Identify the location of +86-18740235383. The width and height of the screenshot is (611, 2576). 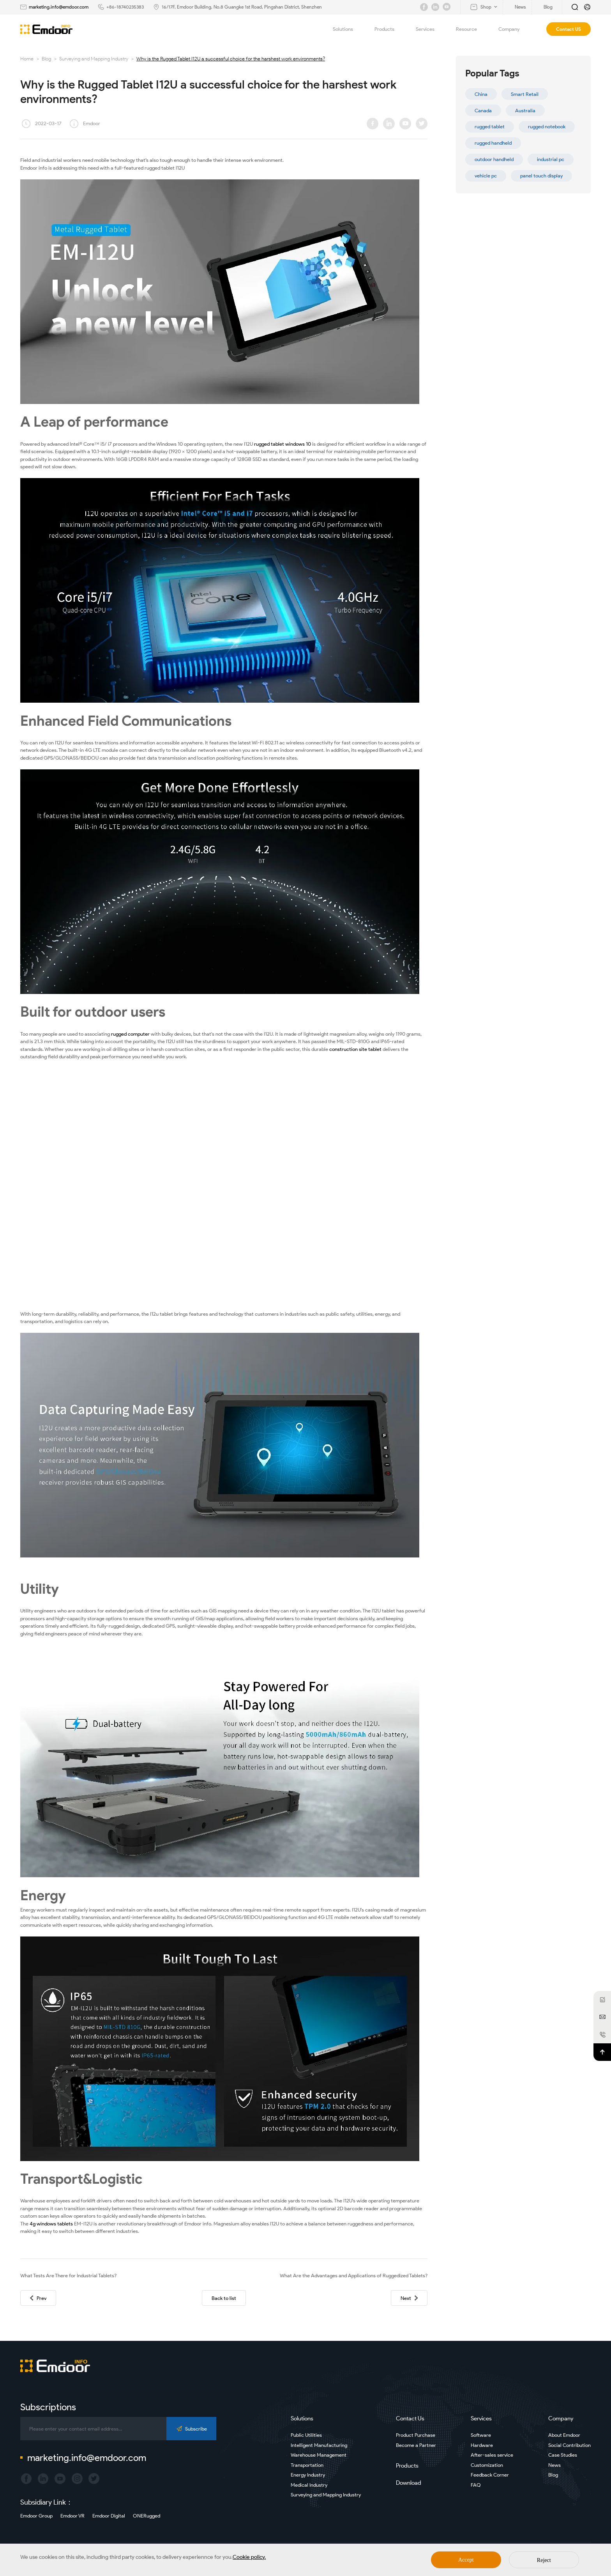
(125, 7).